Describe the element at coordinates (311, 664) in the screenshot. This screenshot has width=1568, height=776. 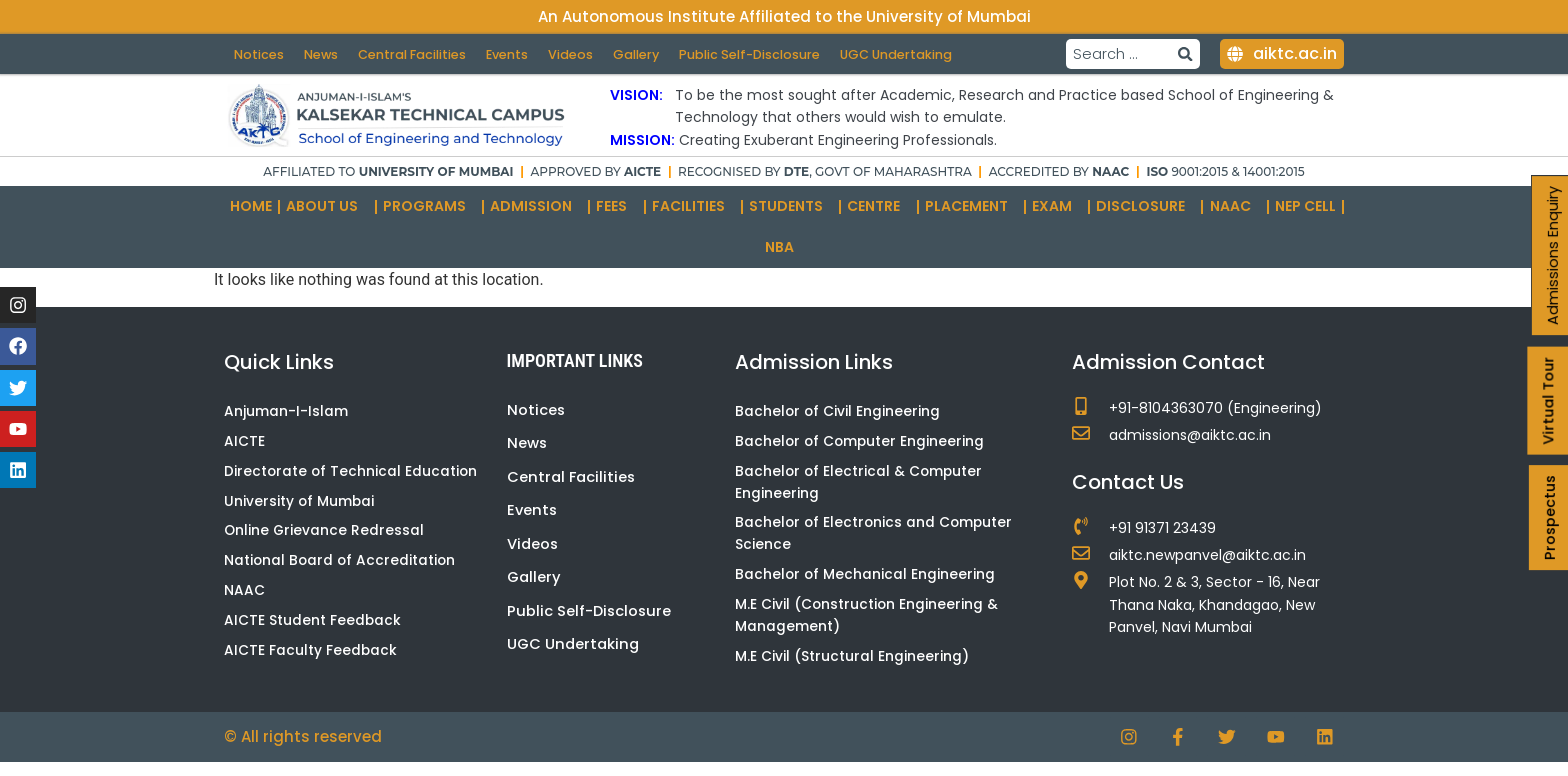
I see `AICTE Faculty Feedback` at that location.